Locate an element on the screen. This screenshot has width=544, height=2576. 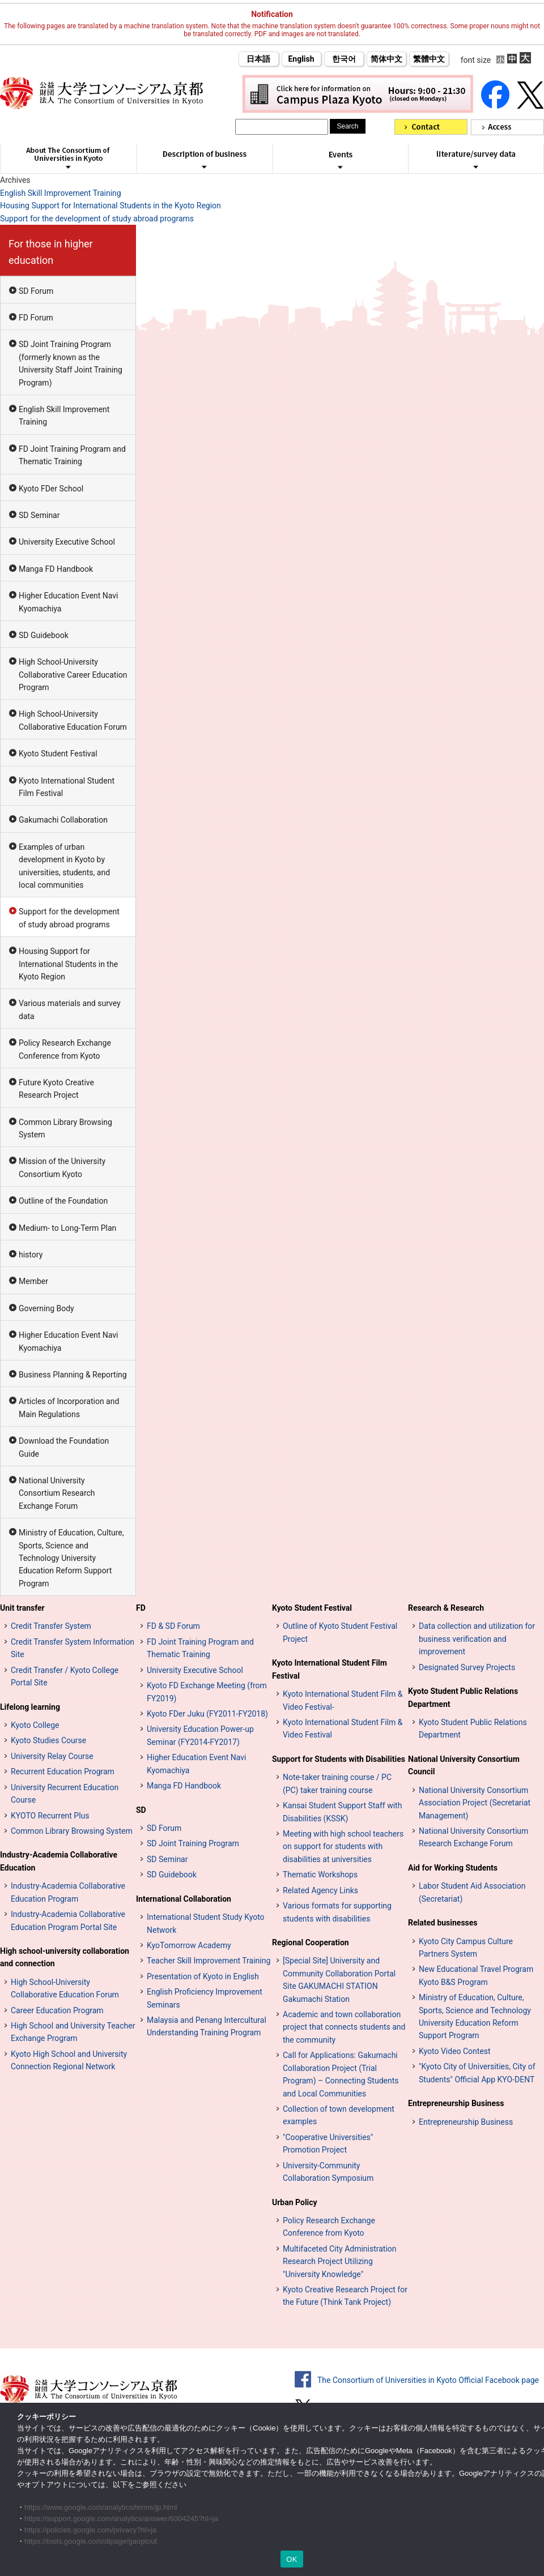
Thematic Workshops is located at coordinates (320, 1874).